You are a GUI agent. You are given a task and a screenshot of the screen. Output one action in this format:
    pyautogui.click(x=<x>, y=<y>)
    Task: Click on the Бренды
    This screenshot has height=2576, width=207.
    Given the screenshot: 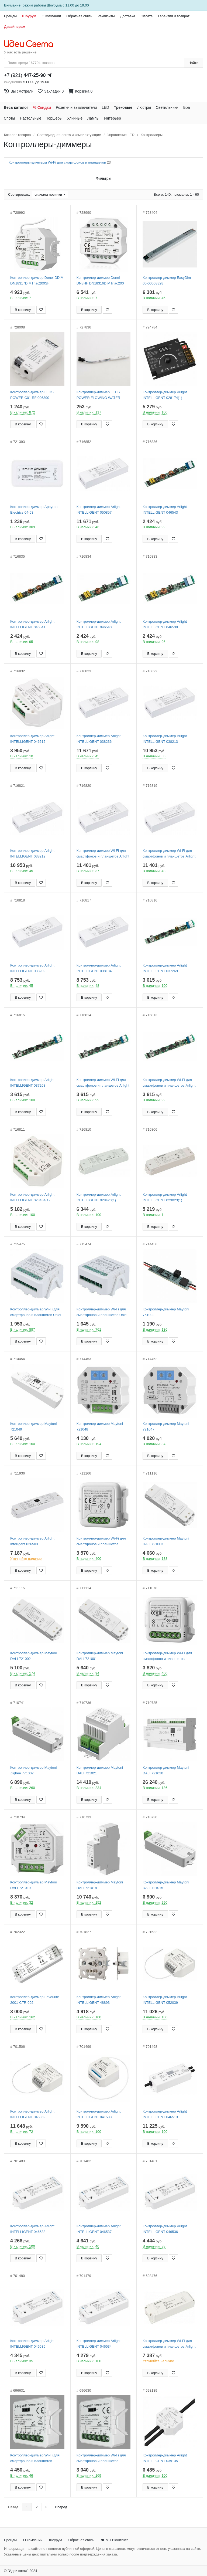 What is the action you would take?
    pyautogui.click(x=10, y=16)
    